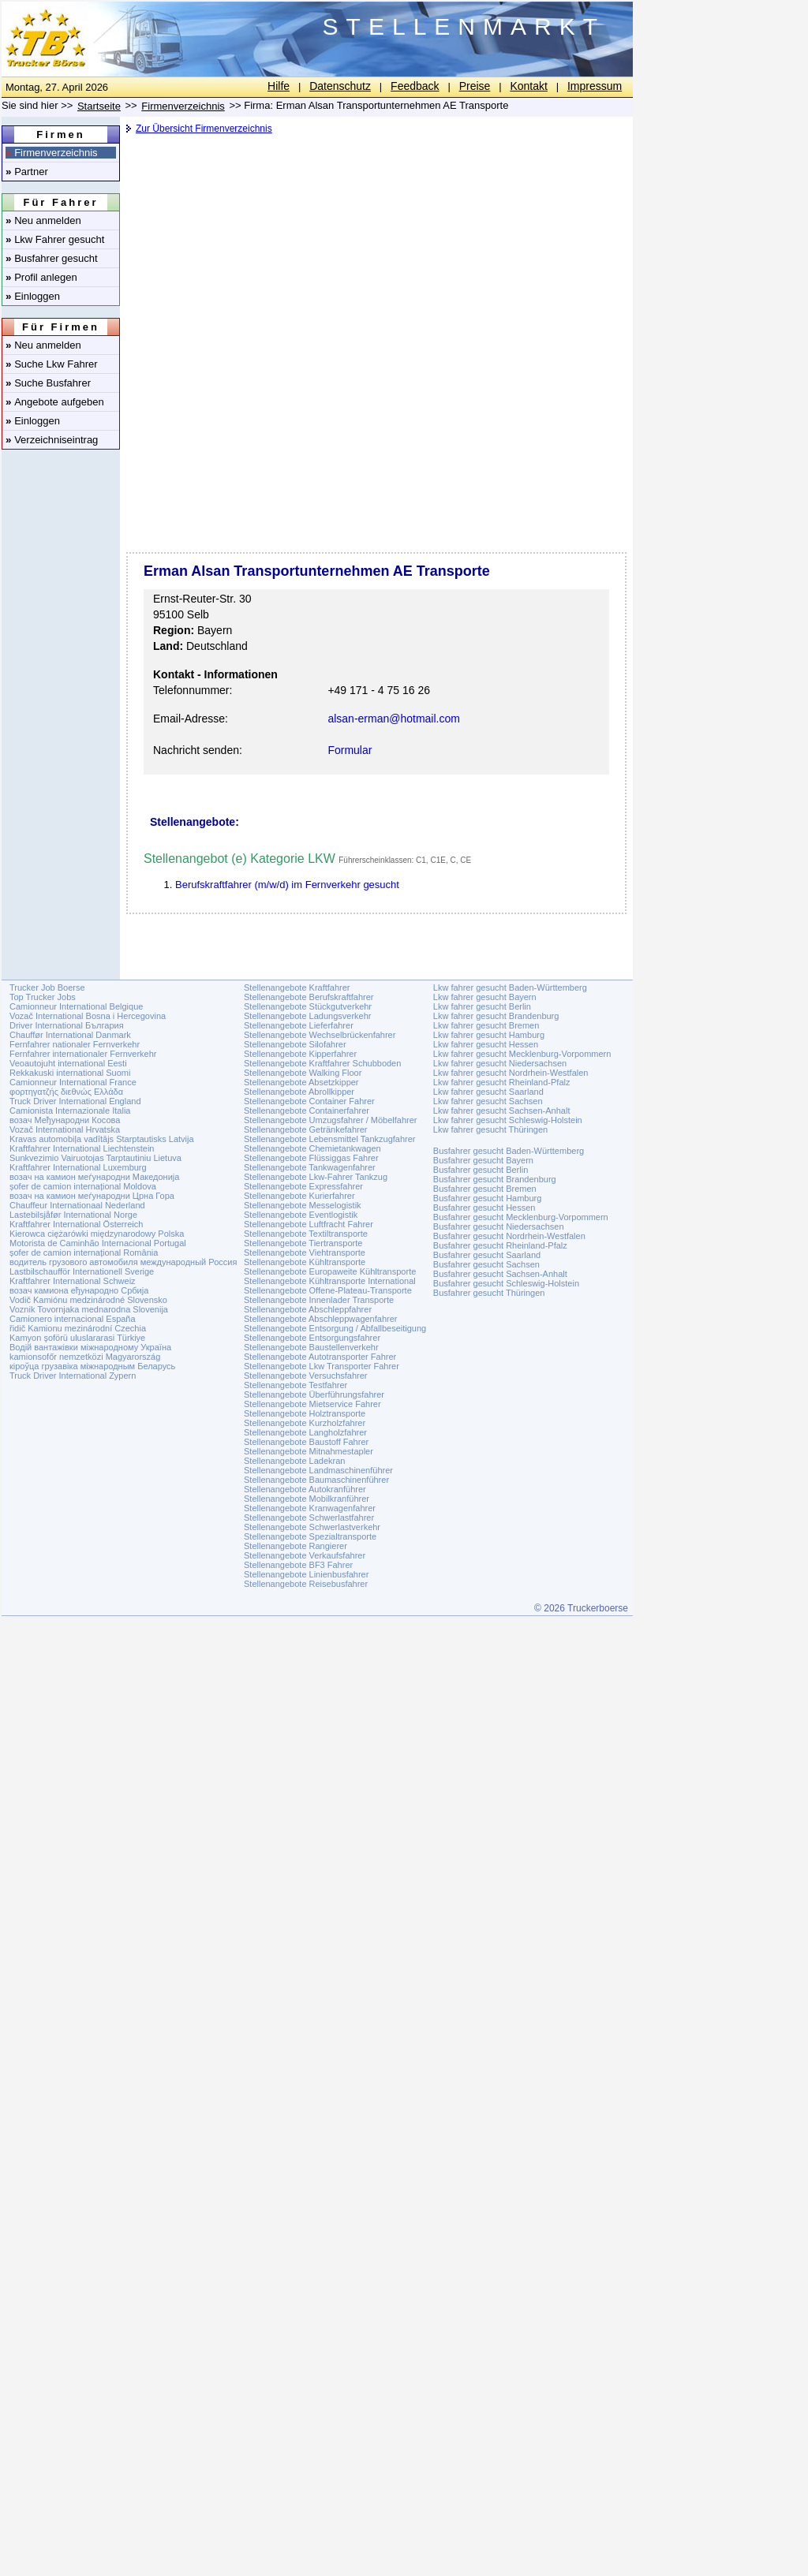  What do you see at coordinates (82, 1186) in the screenshot?
I see `șofer de camion internațional Moldova` at bounding box center [82, 1186].